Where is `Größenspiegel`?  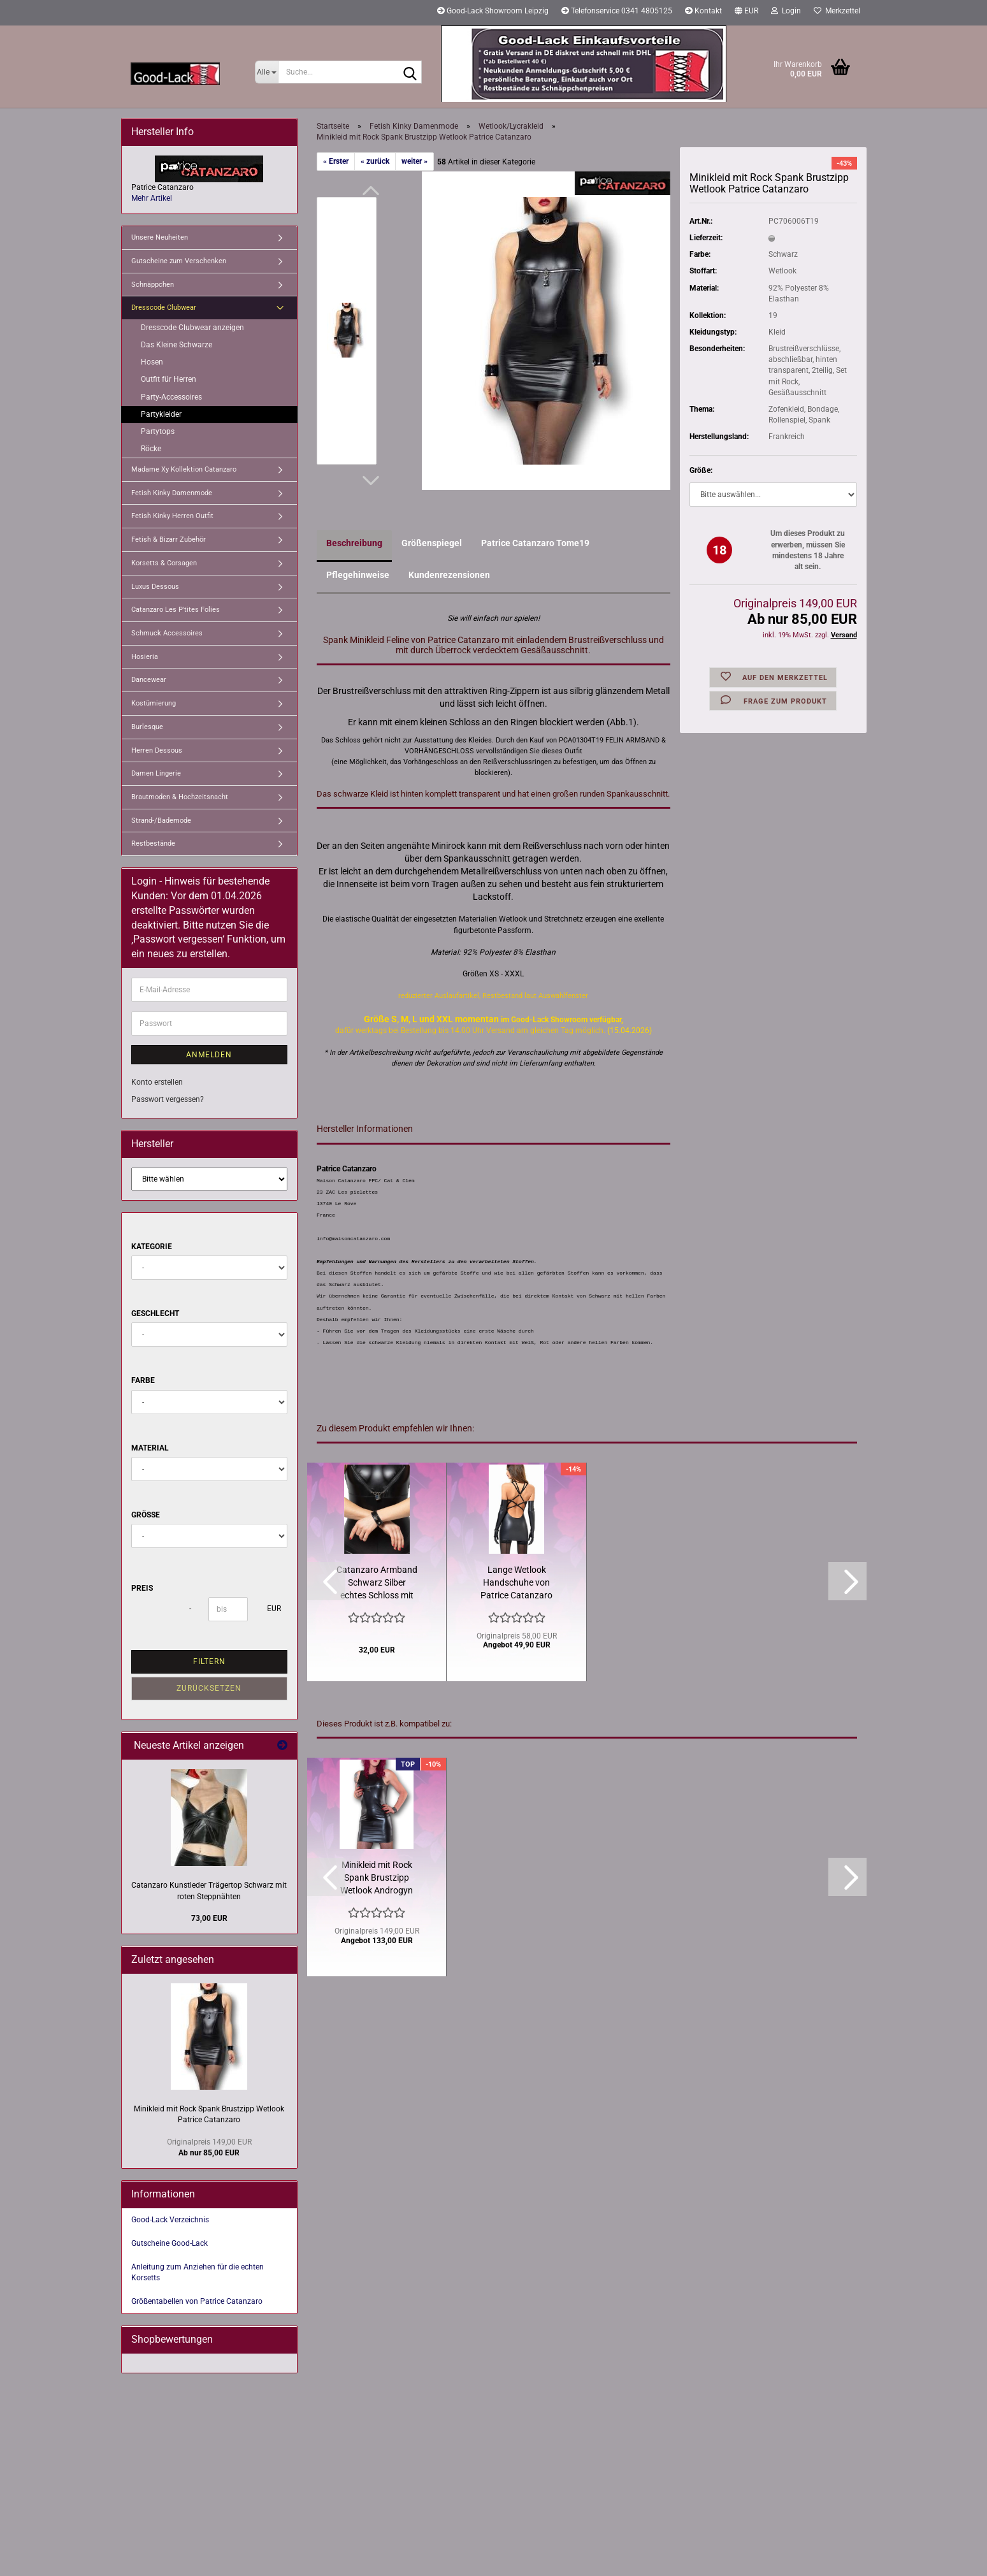 Größenspiegel is located at coordinates (431, 543).